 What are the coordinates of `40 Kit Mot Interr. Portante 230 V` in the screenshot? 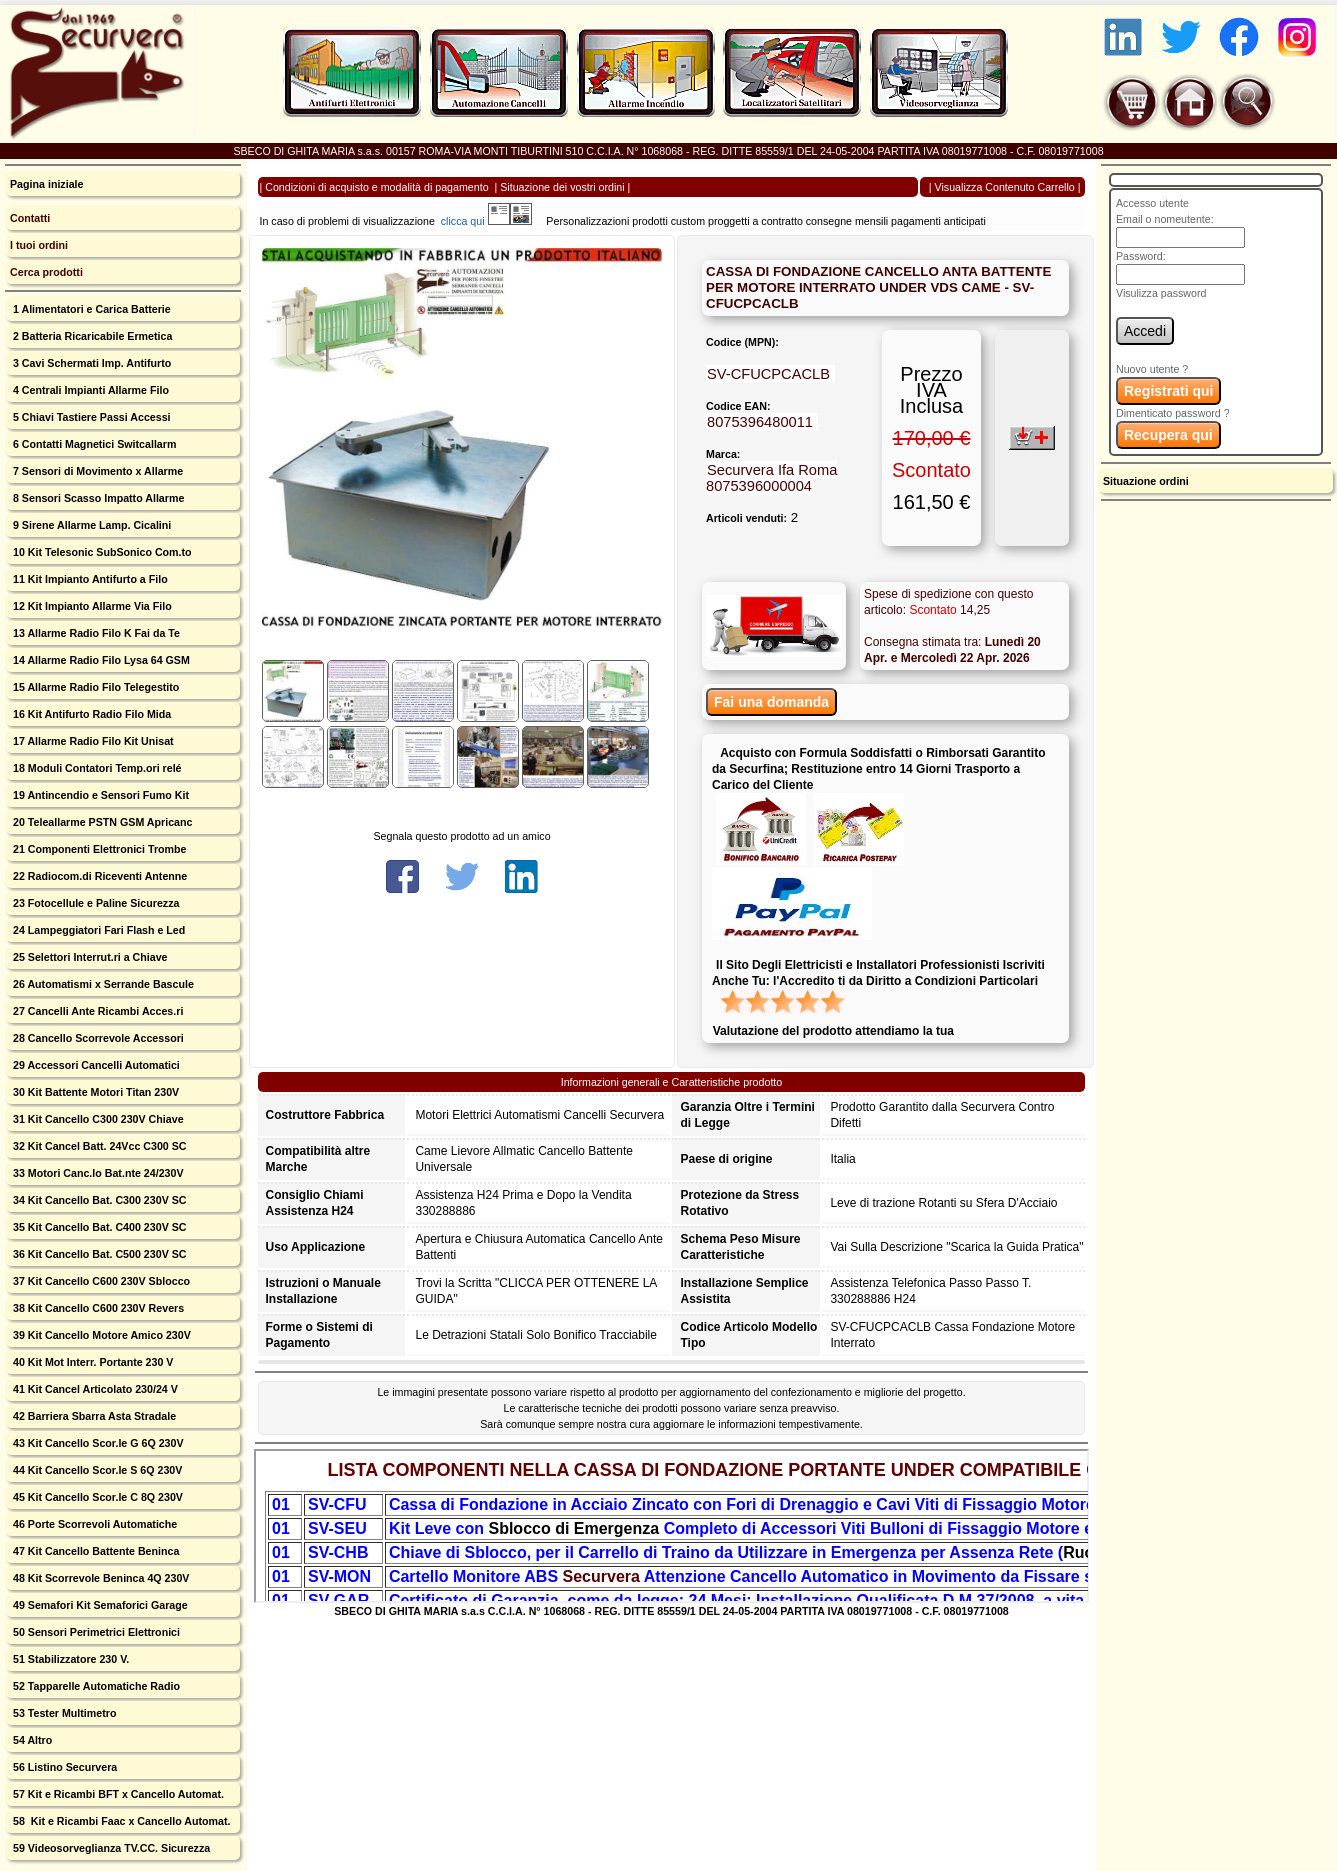 It's located at (91, 1362).